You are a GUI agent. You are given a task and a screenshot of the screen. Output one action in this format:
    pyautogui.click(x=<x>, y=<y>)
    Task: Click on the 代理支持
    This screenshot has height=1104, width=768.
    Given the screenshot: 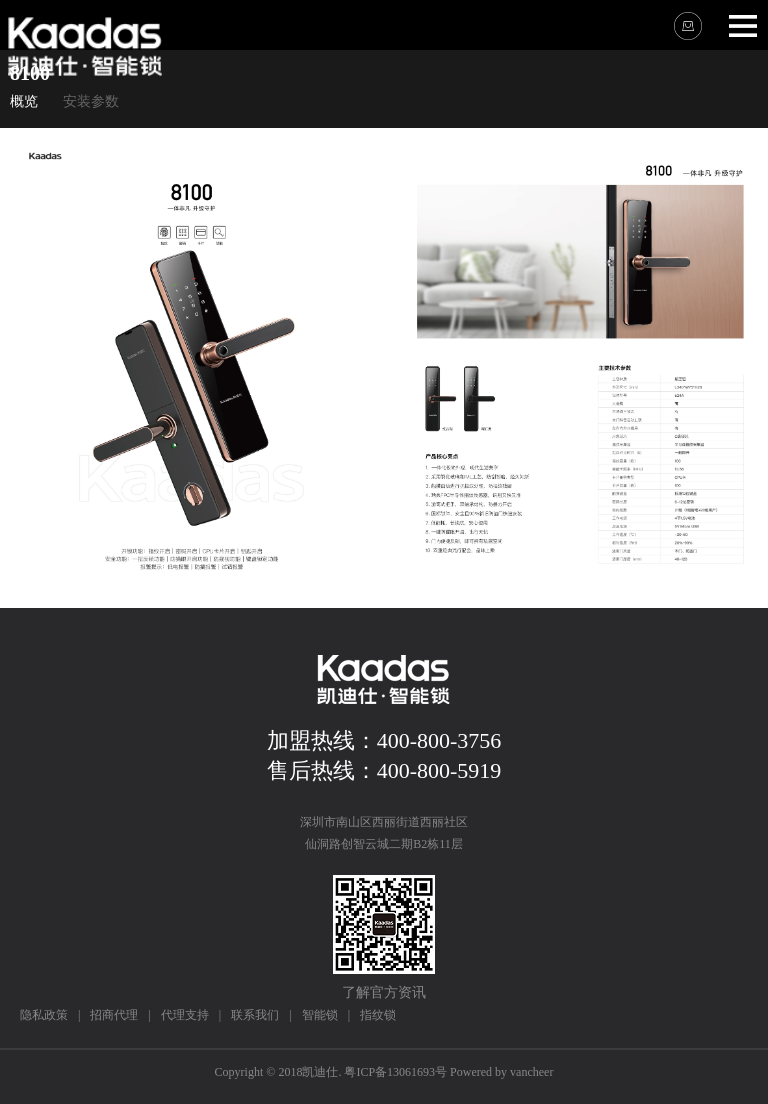 What is the action you would take?
    pyautogui.click(x=185, y=1015)
    